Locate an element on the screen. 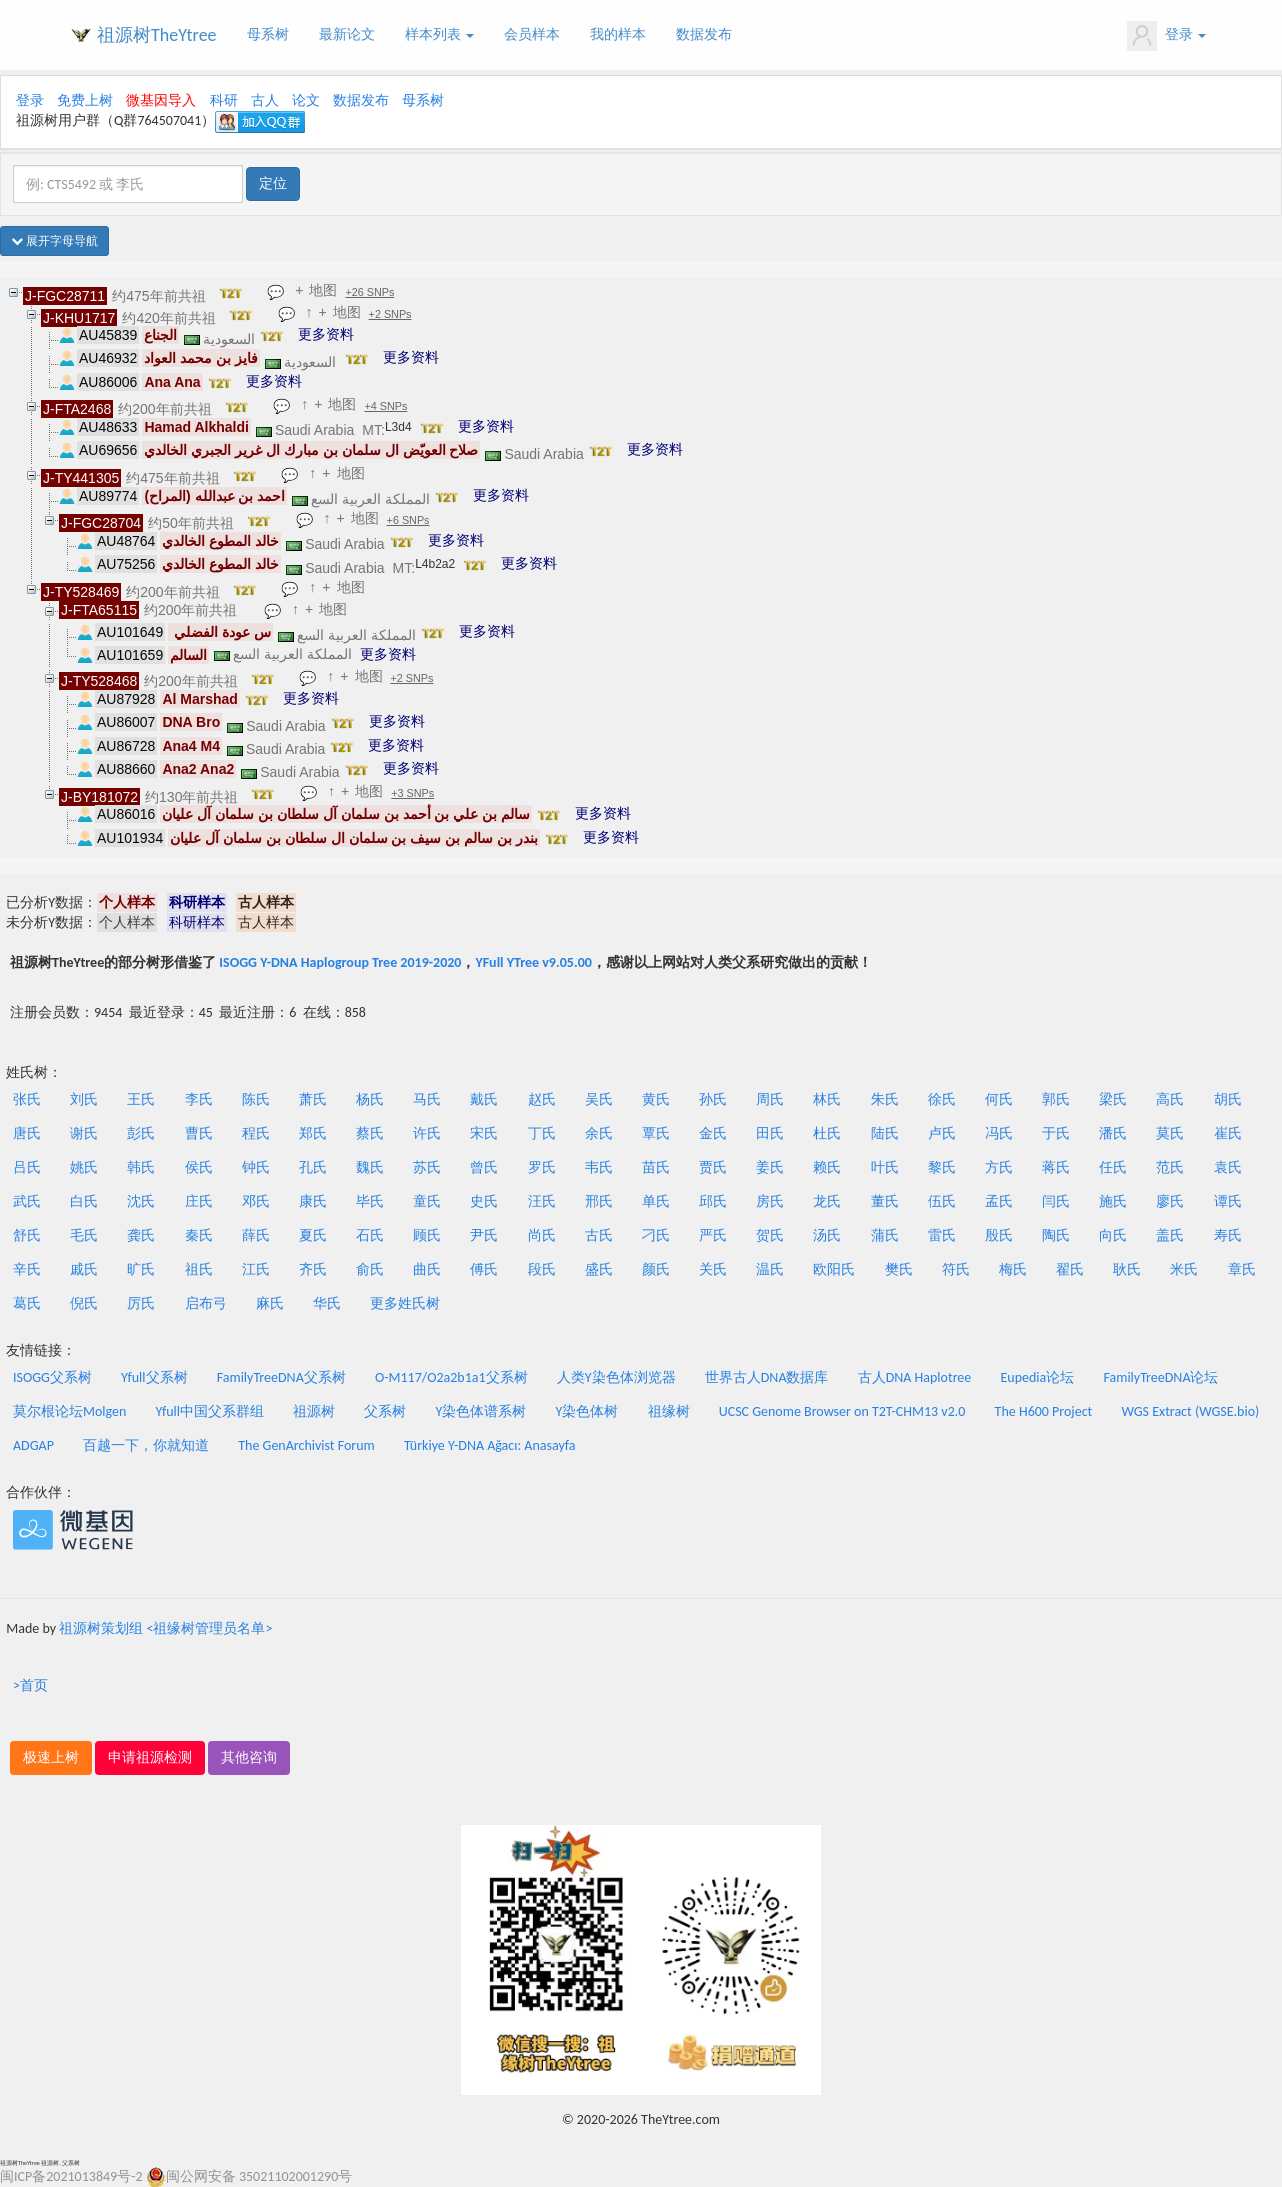 Image resolution: width=1282 pixels, height=2187 pixels. 祖源树 is located at coordinates (314, 1411).